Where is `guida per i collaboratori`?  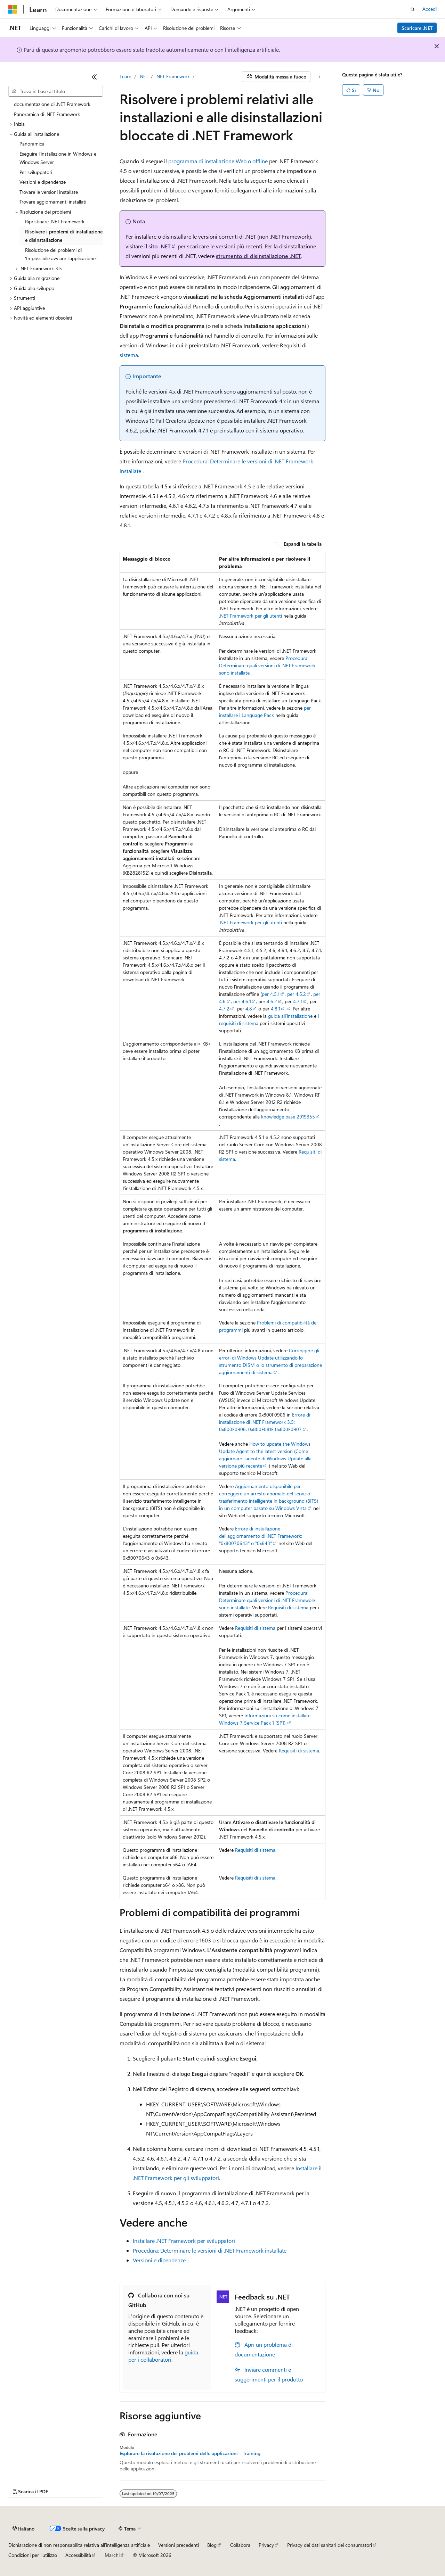
guida per i collaboratori is located at coordinates (163, 2355).